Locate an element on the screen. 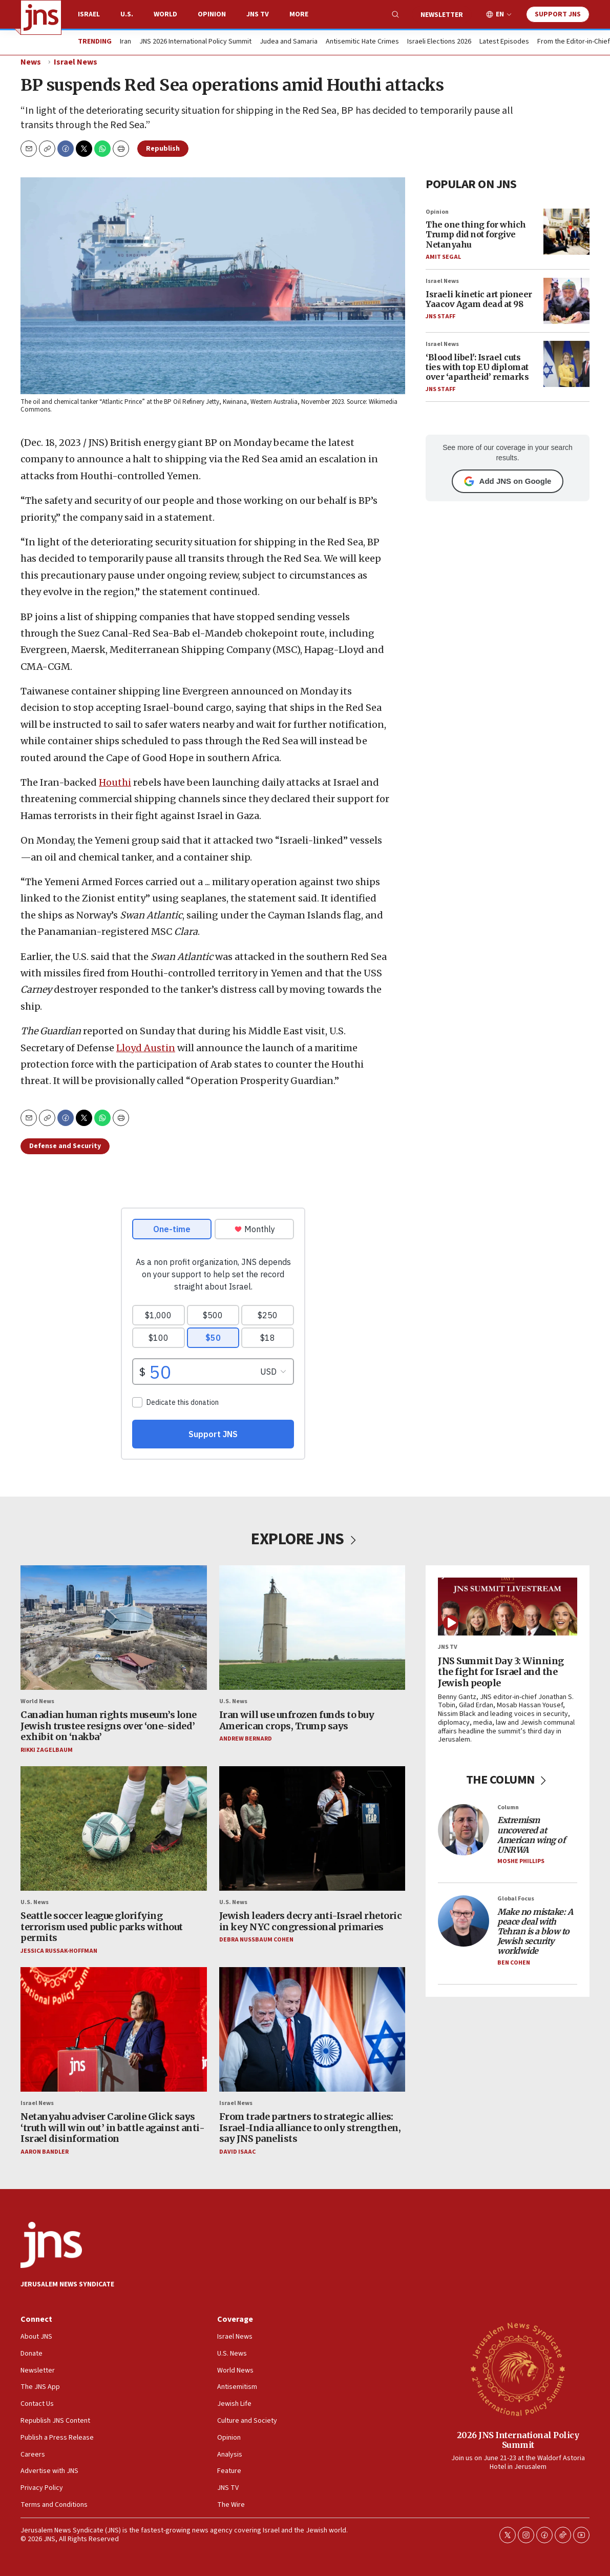 This screenshot has width=610, height=2576. Debra Nussbaum Cohen is located at coordinates (256, 1940).